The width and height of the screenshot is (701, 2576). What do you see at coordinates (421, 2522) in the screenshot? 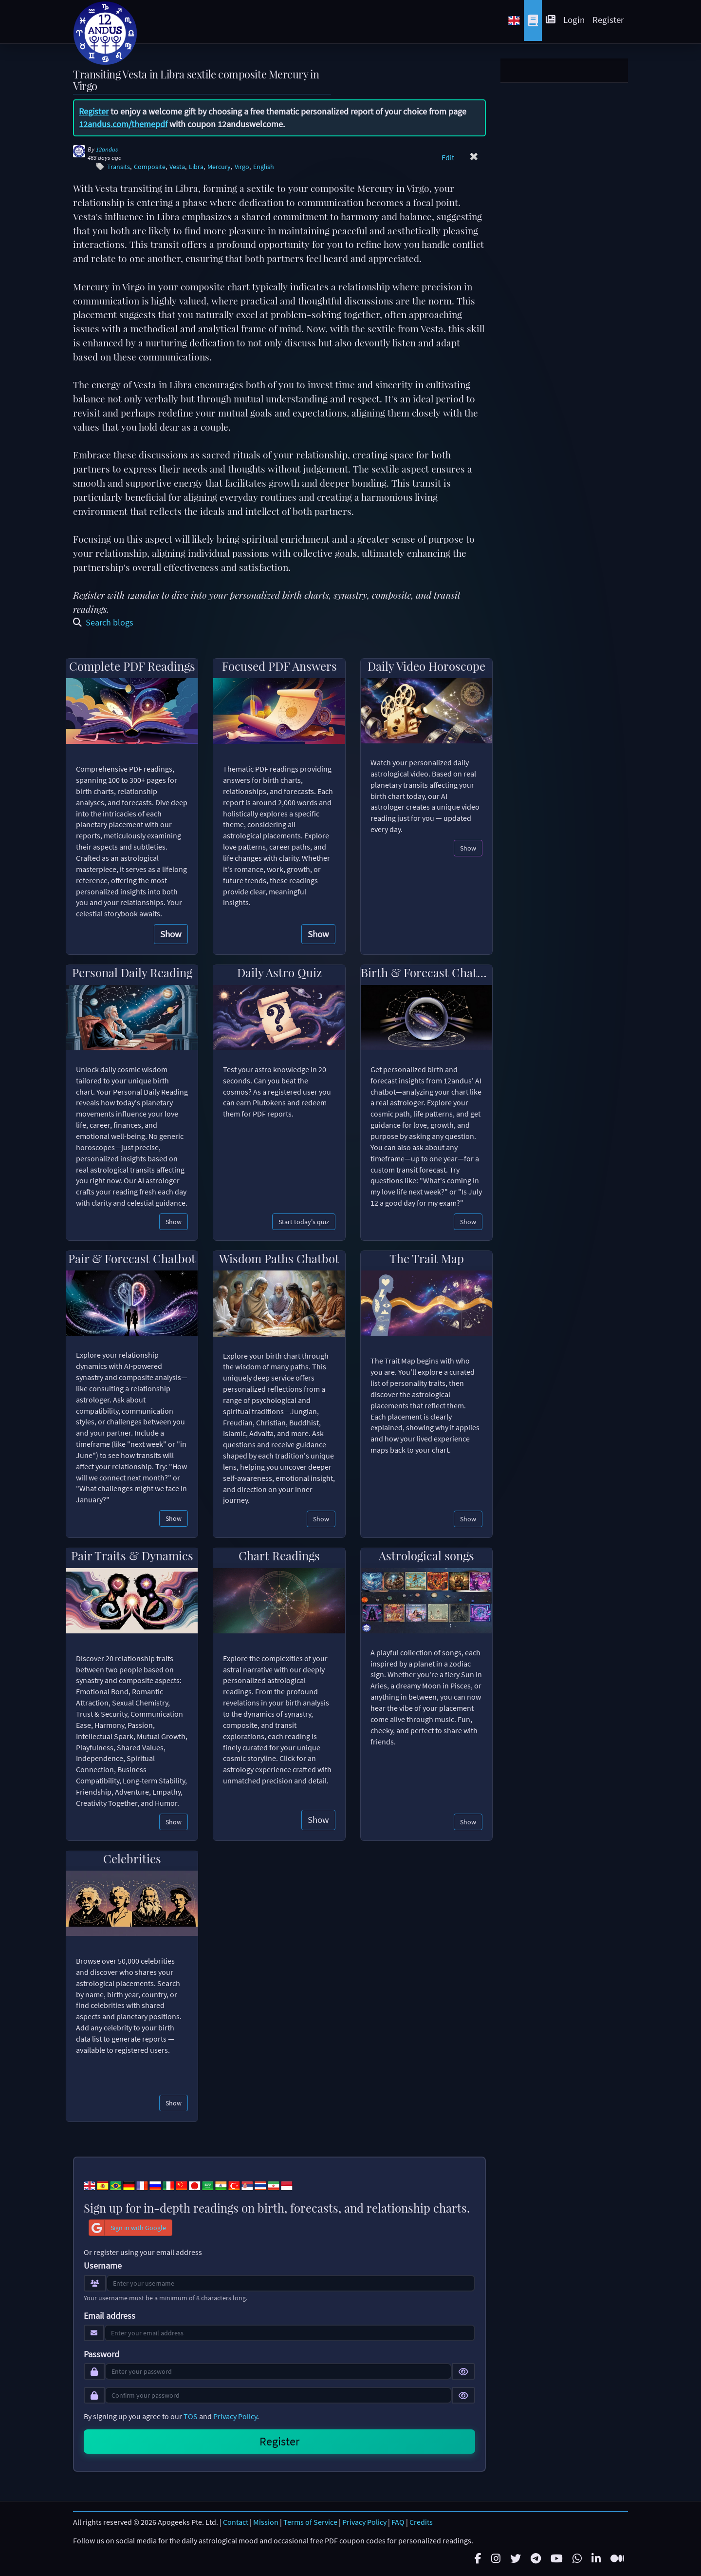
I see `Credits` at bounding box center [421, 2522].